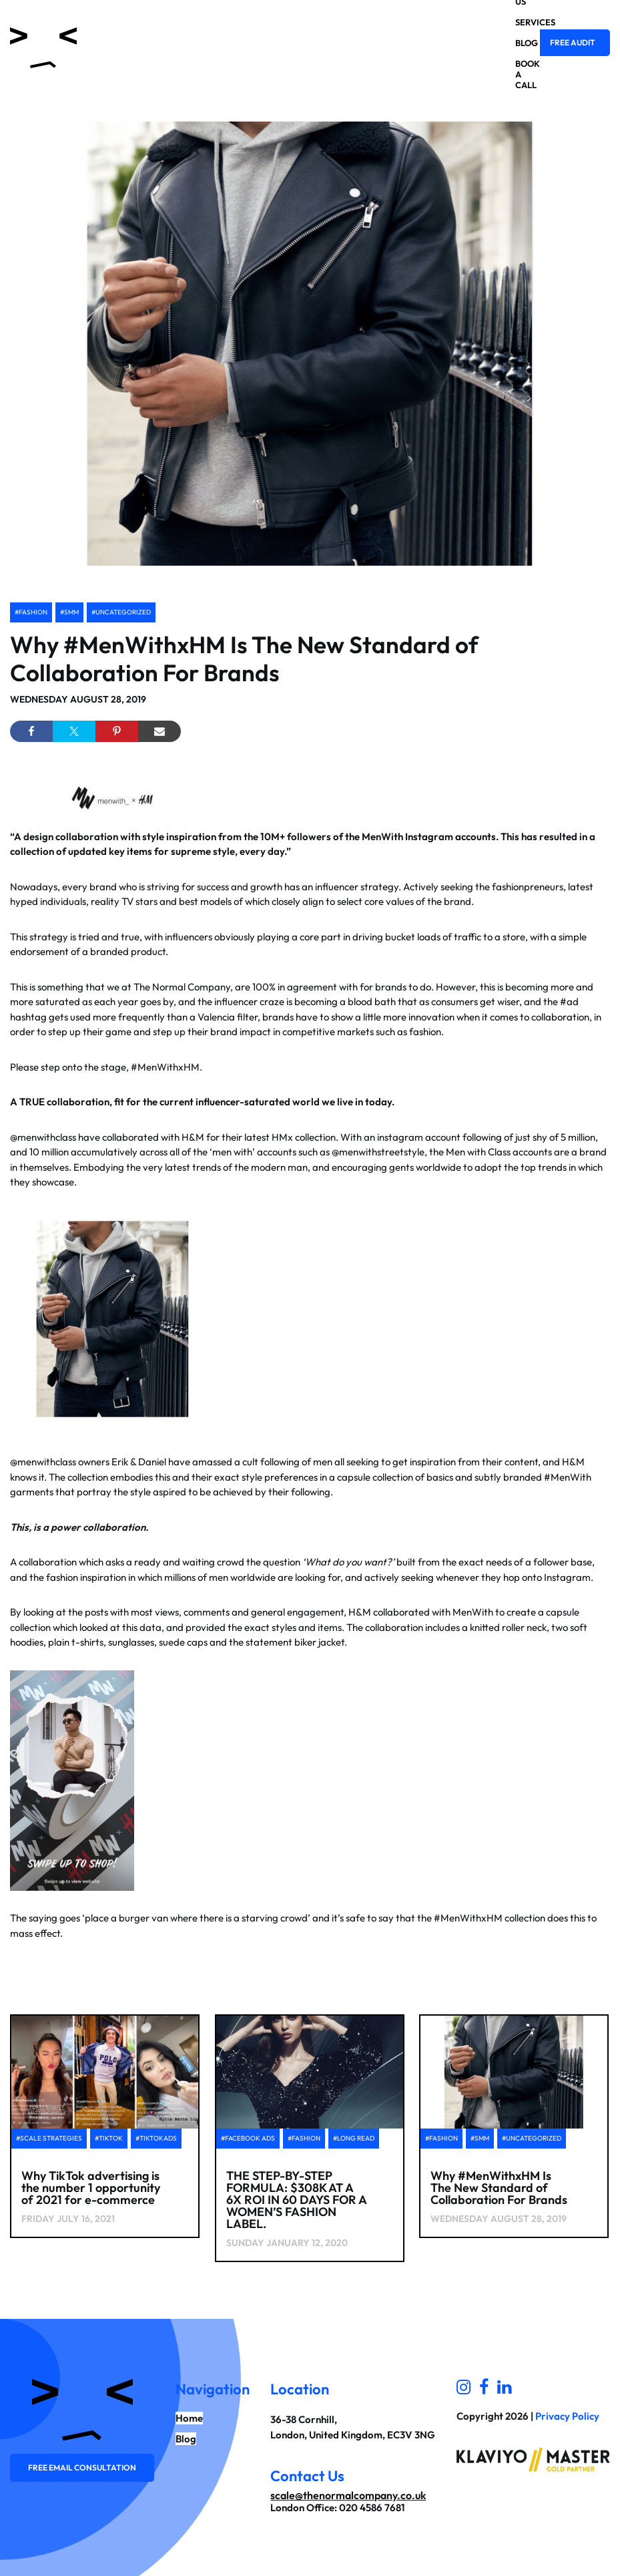  What do you see at coordinates (348, 2495) in the screenshot?
I see `scale@thenormalcompany.co.uk` at bounding box center [348, 2495].